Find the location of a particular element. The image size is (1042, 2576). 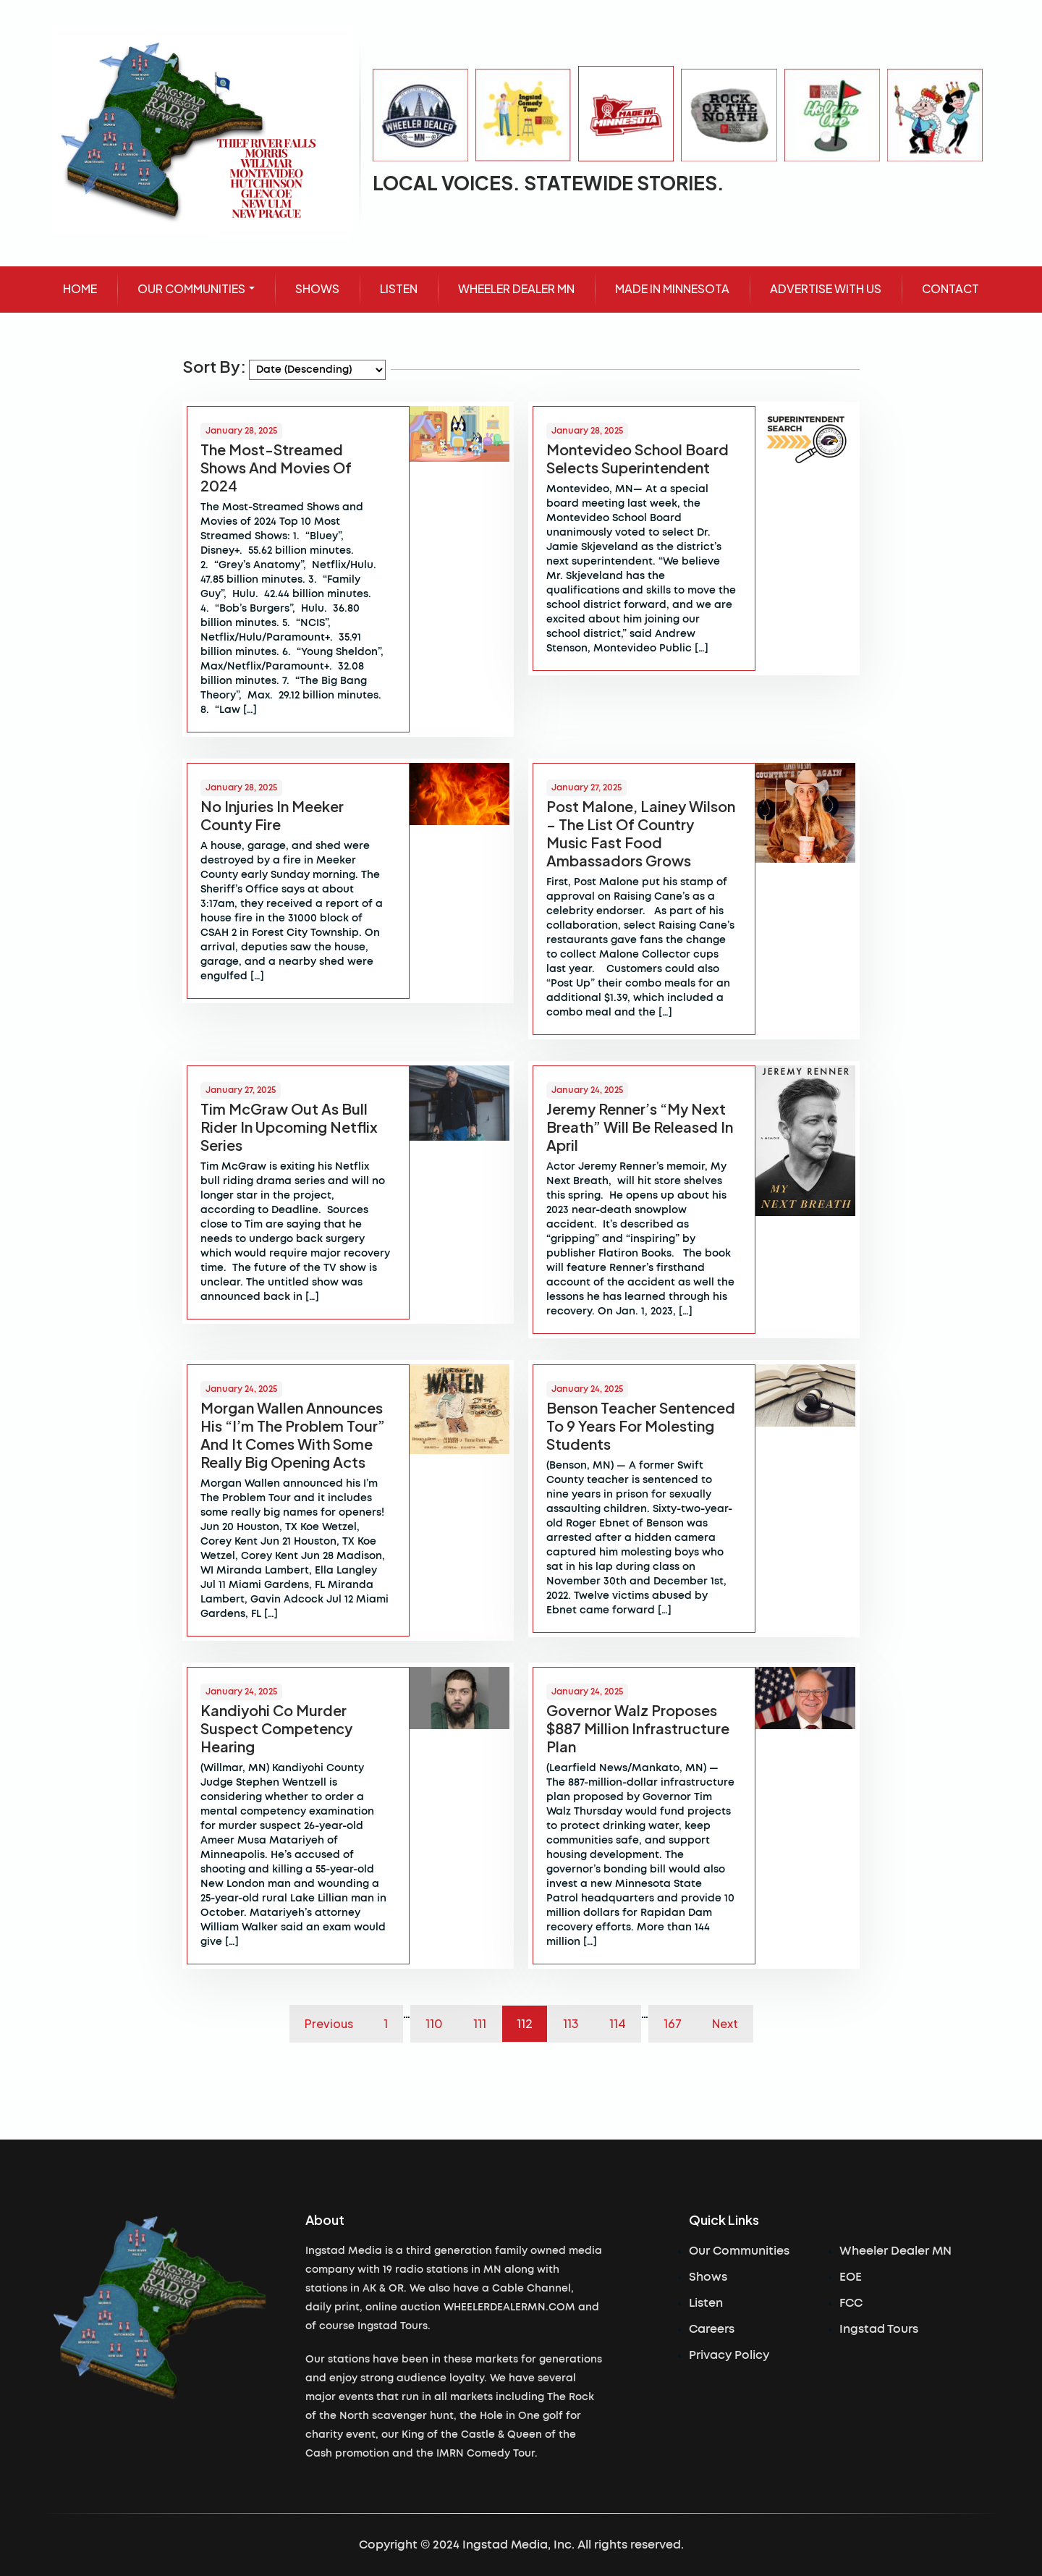

111 is located at coordinates (479, 2023).